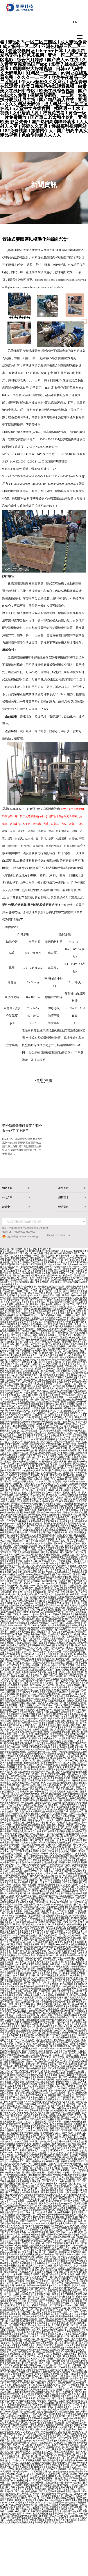 This screenshot has height=2576, width=88. Describe the element at coordinates (27, 1607) in the screenshot. I see `国产啪亚洲国产精品无码` at that location.